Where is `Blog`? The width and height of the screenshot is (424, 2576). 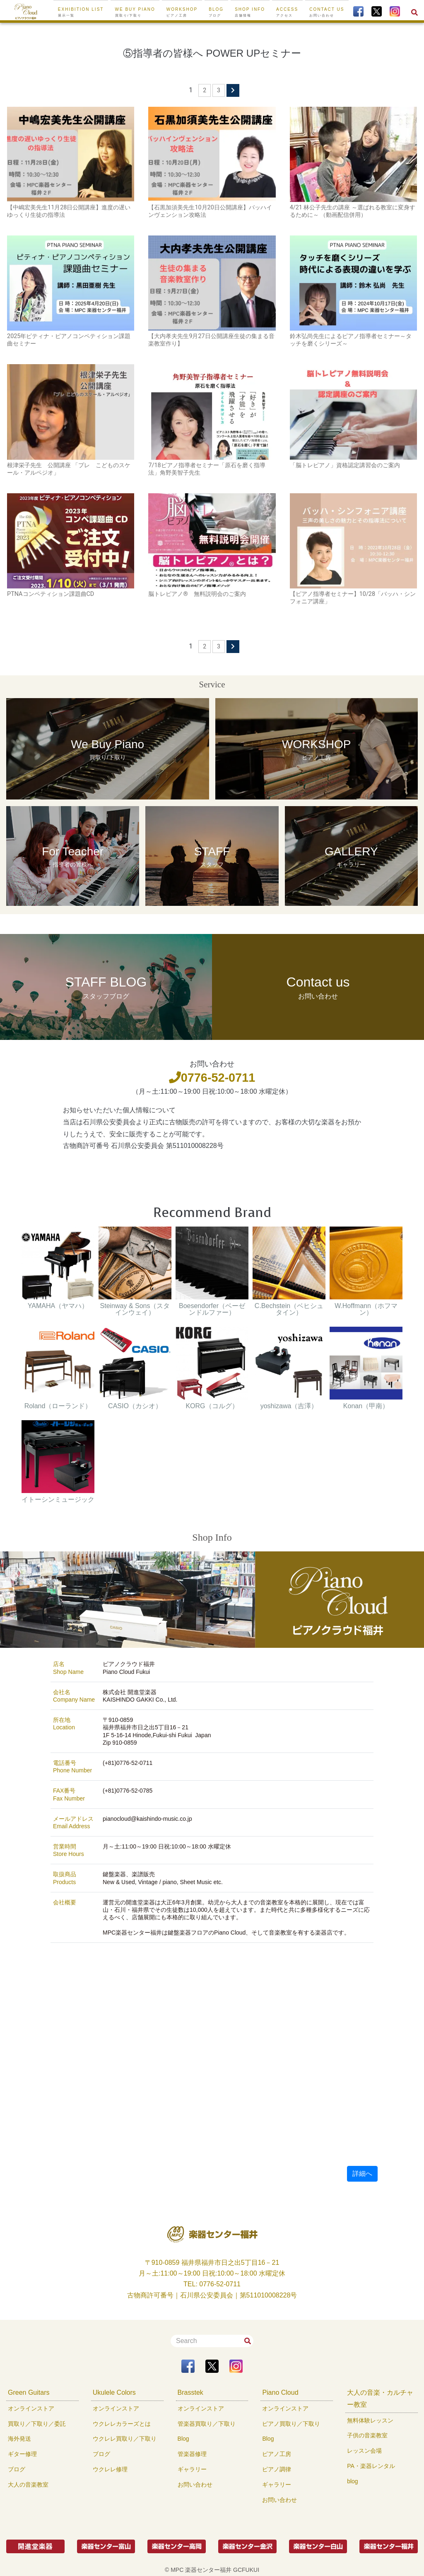
Blog is located at coordinates (183, 2438).